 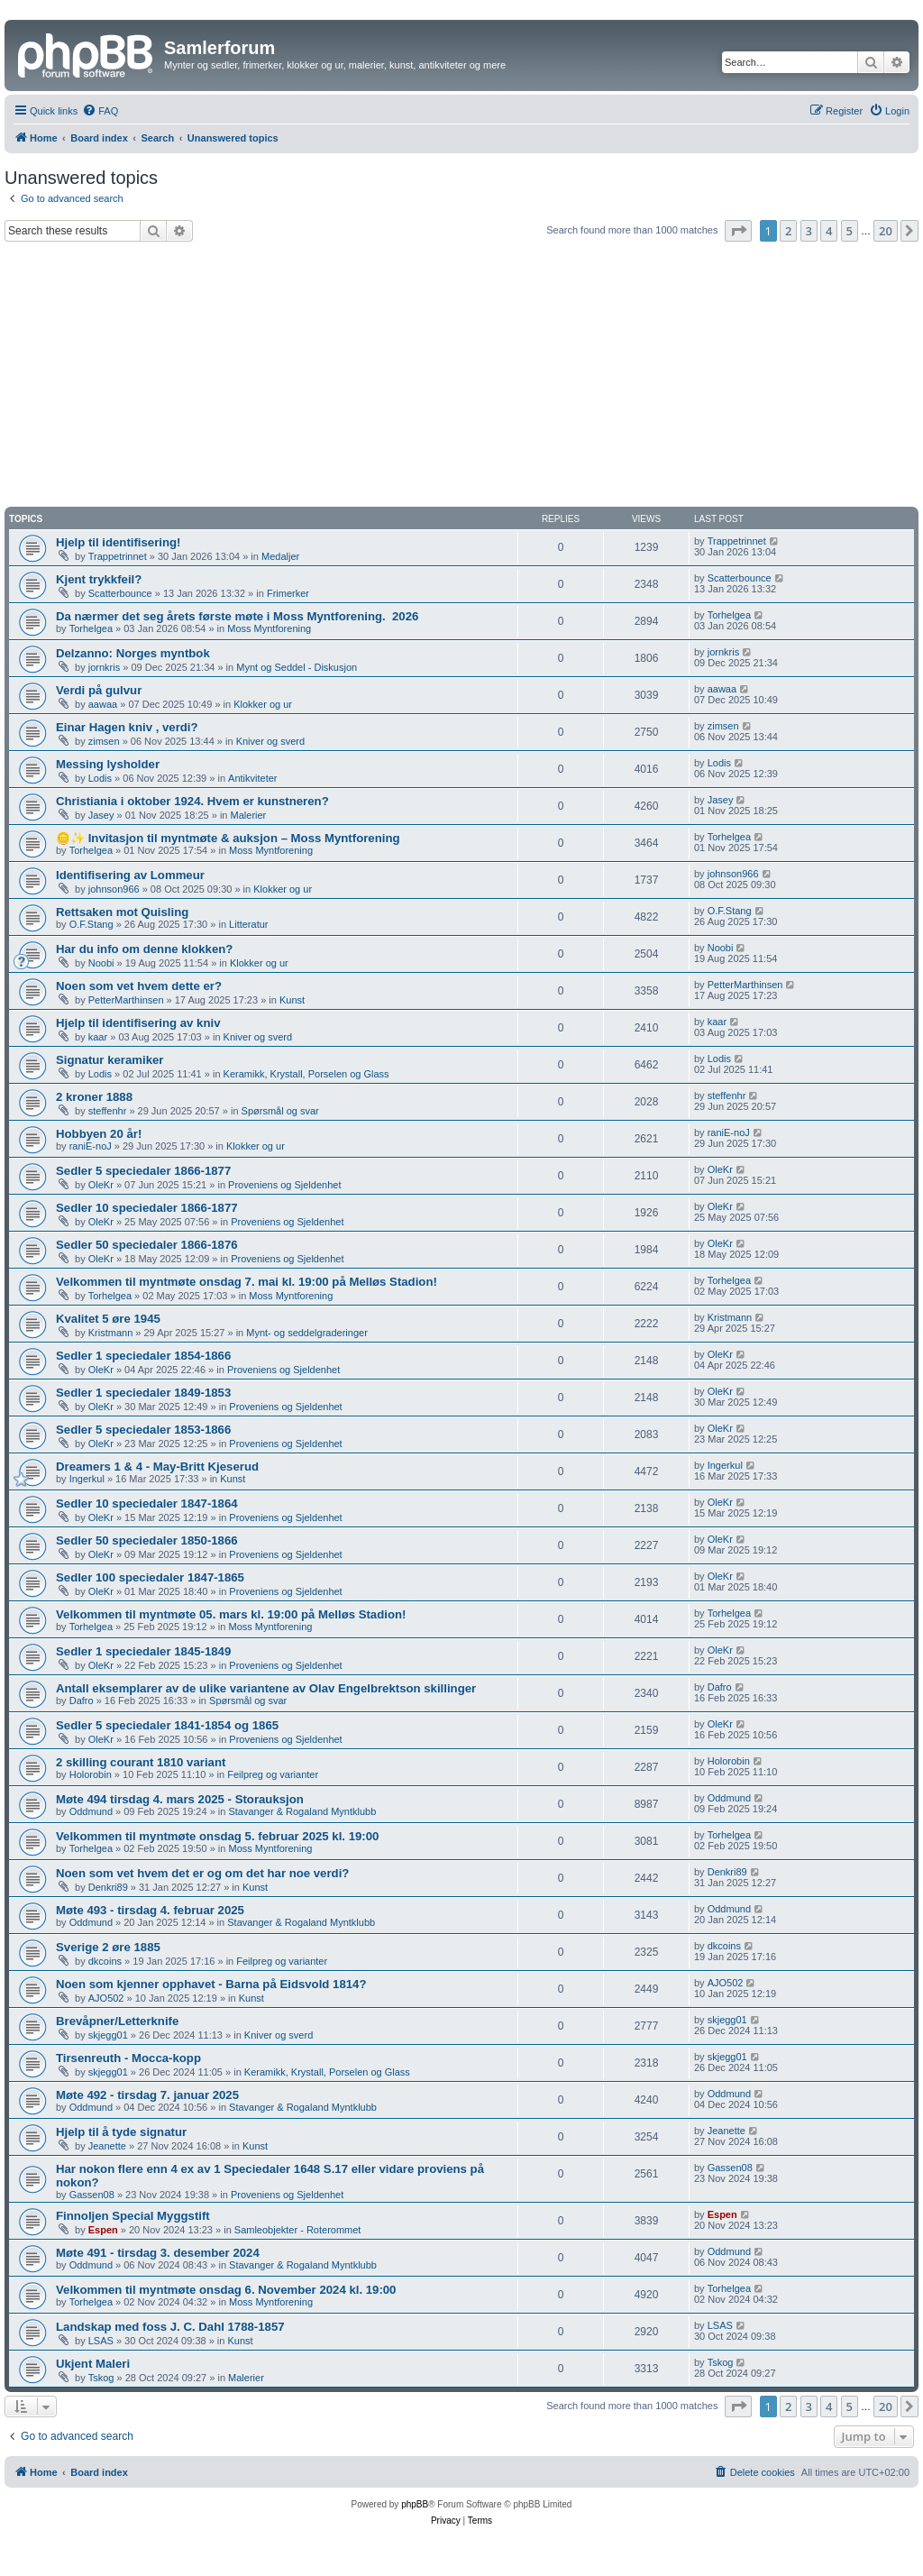 What do you see at coordinates (128, 2058) in the screenshot?
I see `Tirsenreuth - Mocca-kopp` at bounding box center [128, 2058].